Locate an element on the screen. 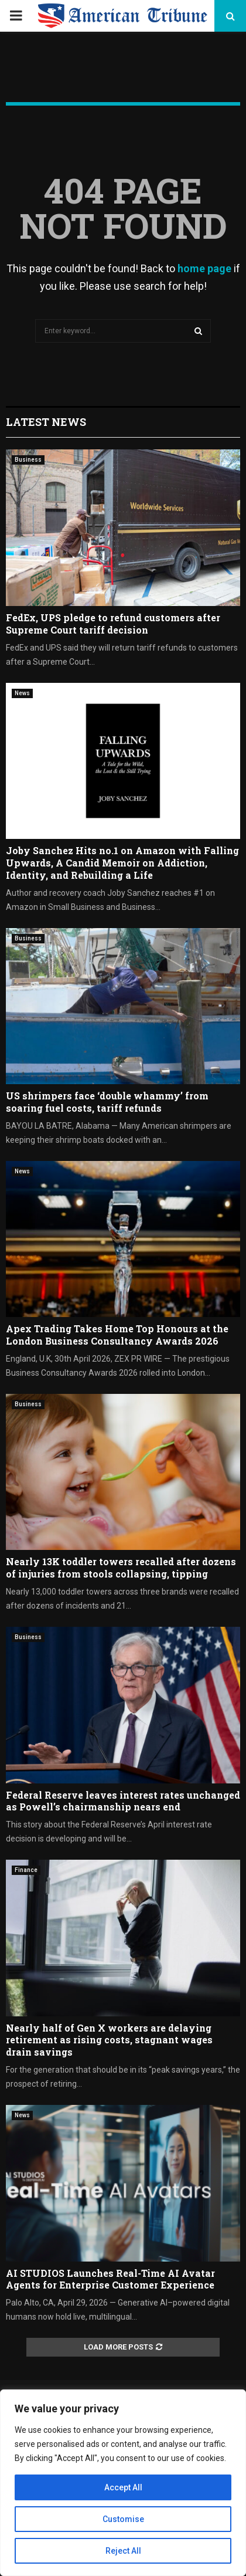  Nearly half of Gen X workers are delaying retirement as rising costs, stagnant wages drain savings is located at coordinates (109, 2040).